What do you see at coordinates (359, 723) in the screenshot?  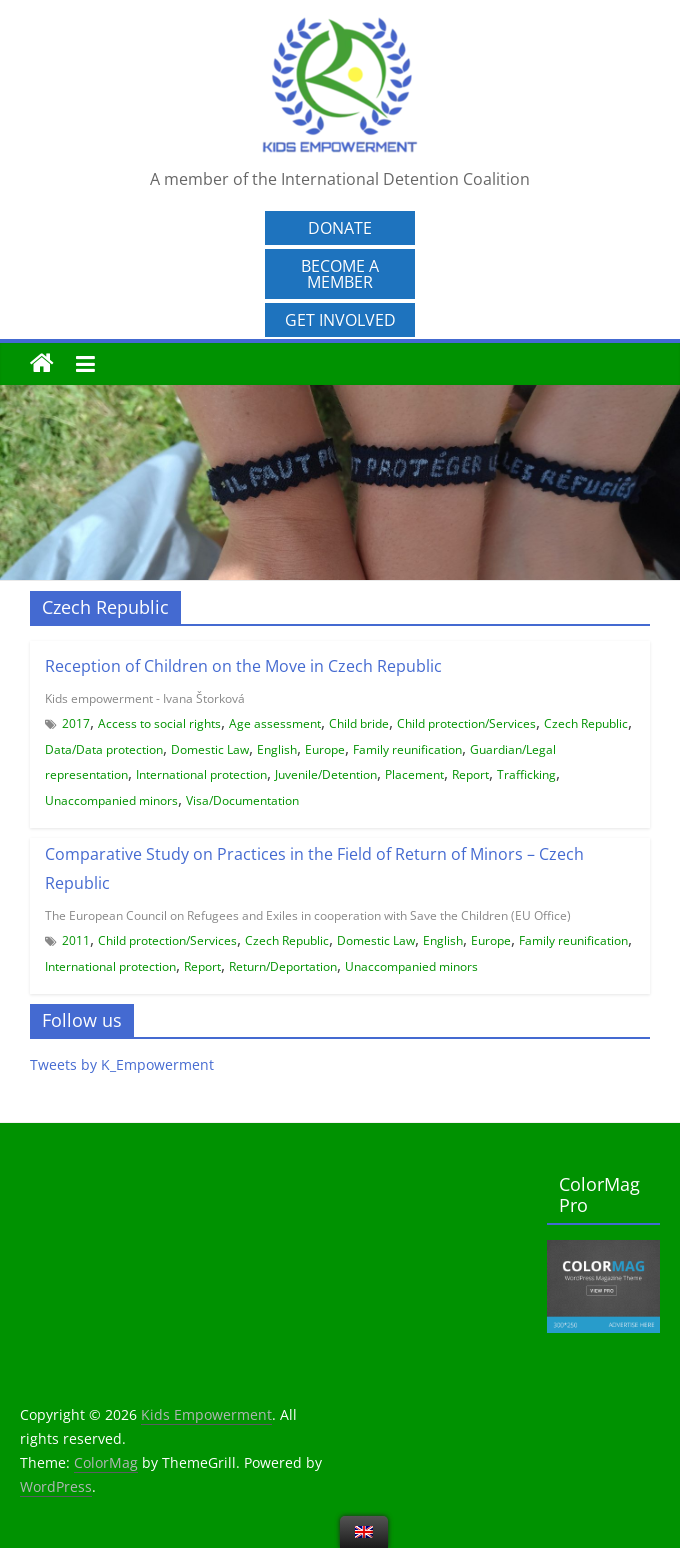 I see `Child bride` at bounding box center [359, 723].